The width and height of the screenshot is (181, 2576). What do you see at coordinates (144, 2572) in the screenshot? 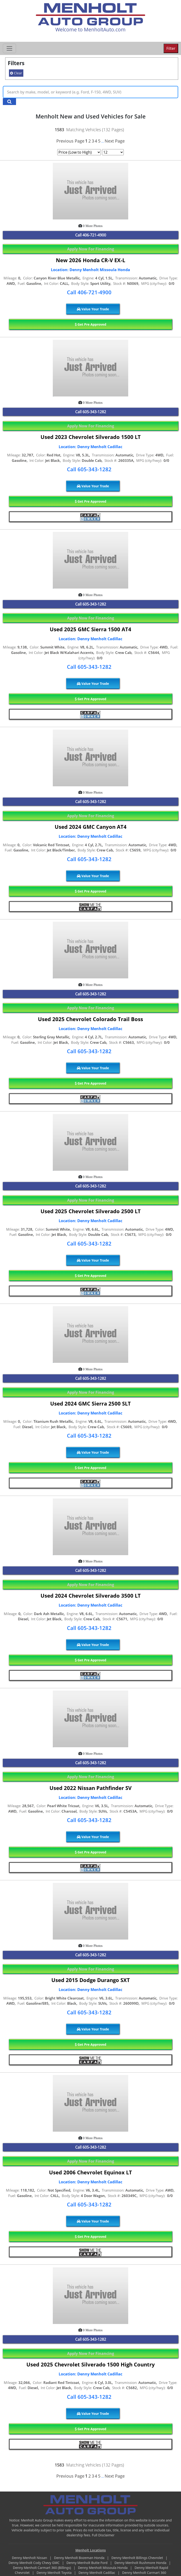
I see `Denny Menholt Carmart 360` at bounding box center [144, 2572].